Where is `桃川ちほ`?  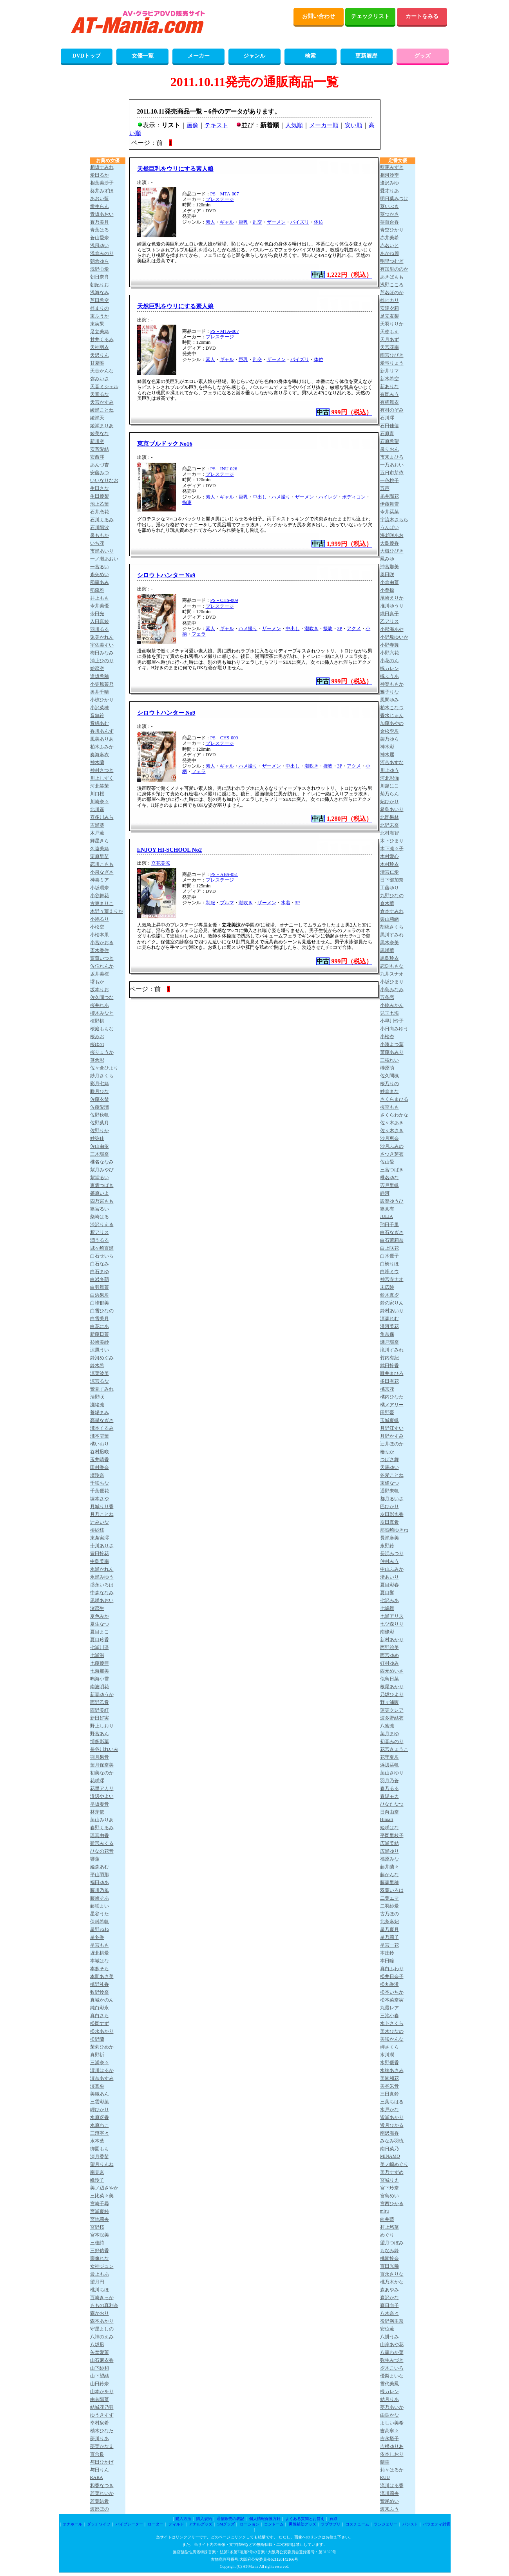
桃川ちほ is located at coordinates (99, 2289).